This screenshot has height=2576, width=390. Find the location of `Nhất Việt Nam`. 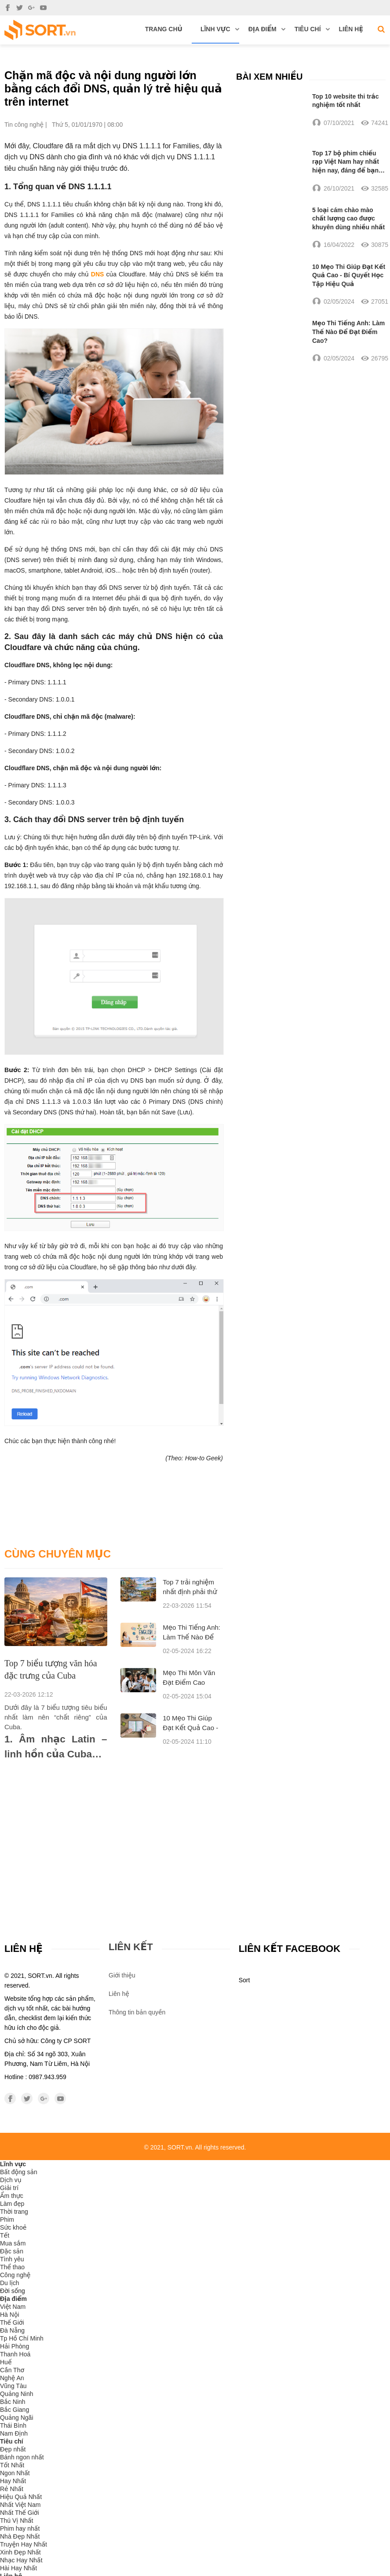

Nhất Việt Nam is located at coordinates (20, 2505).